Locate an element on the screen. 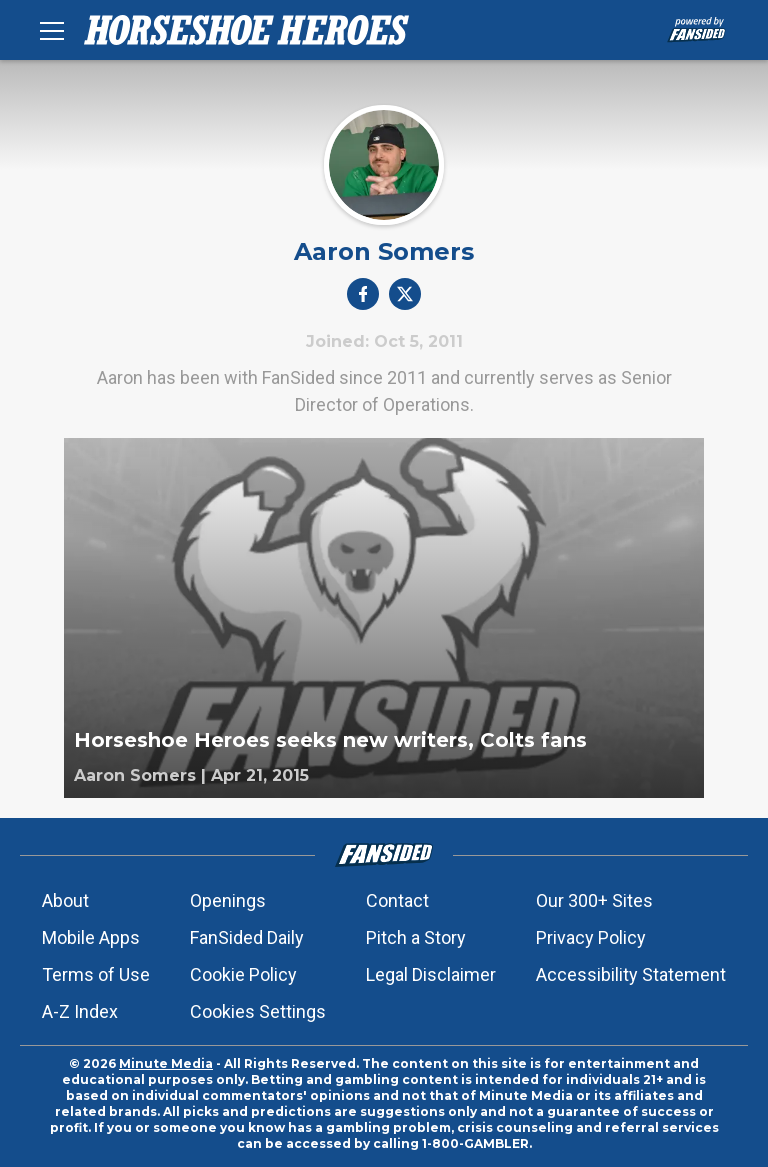  Privacy Policy is located at coordinates (591, 937).